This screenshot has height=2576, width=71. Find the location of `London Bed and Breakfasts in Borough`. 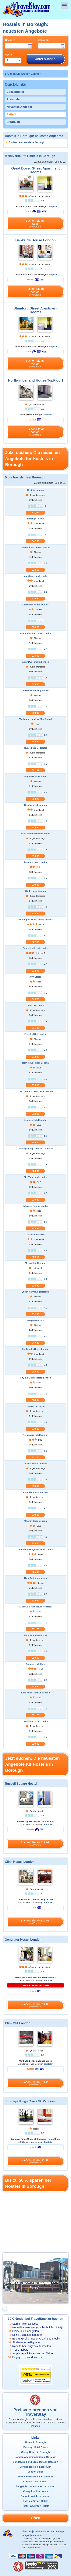

London Bed and Breakfasts in Borough is located at coordinates (35, 2462).